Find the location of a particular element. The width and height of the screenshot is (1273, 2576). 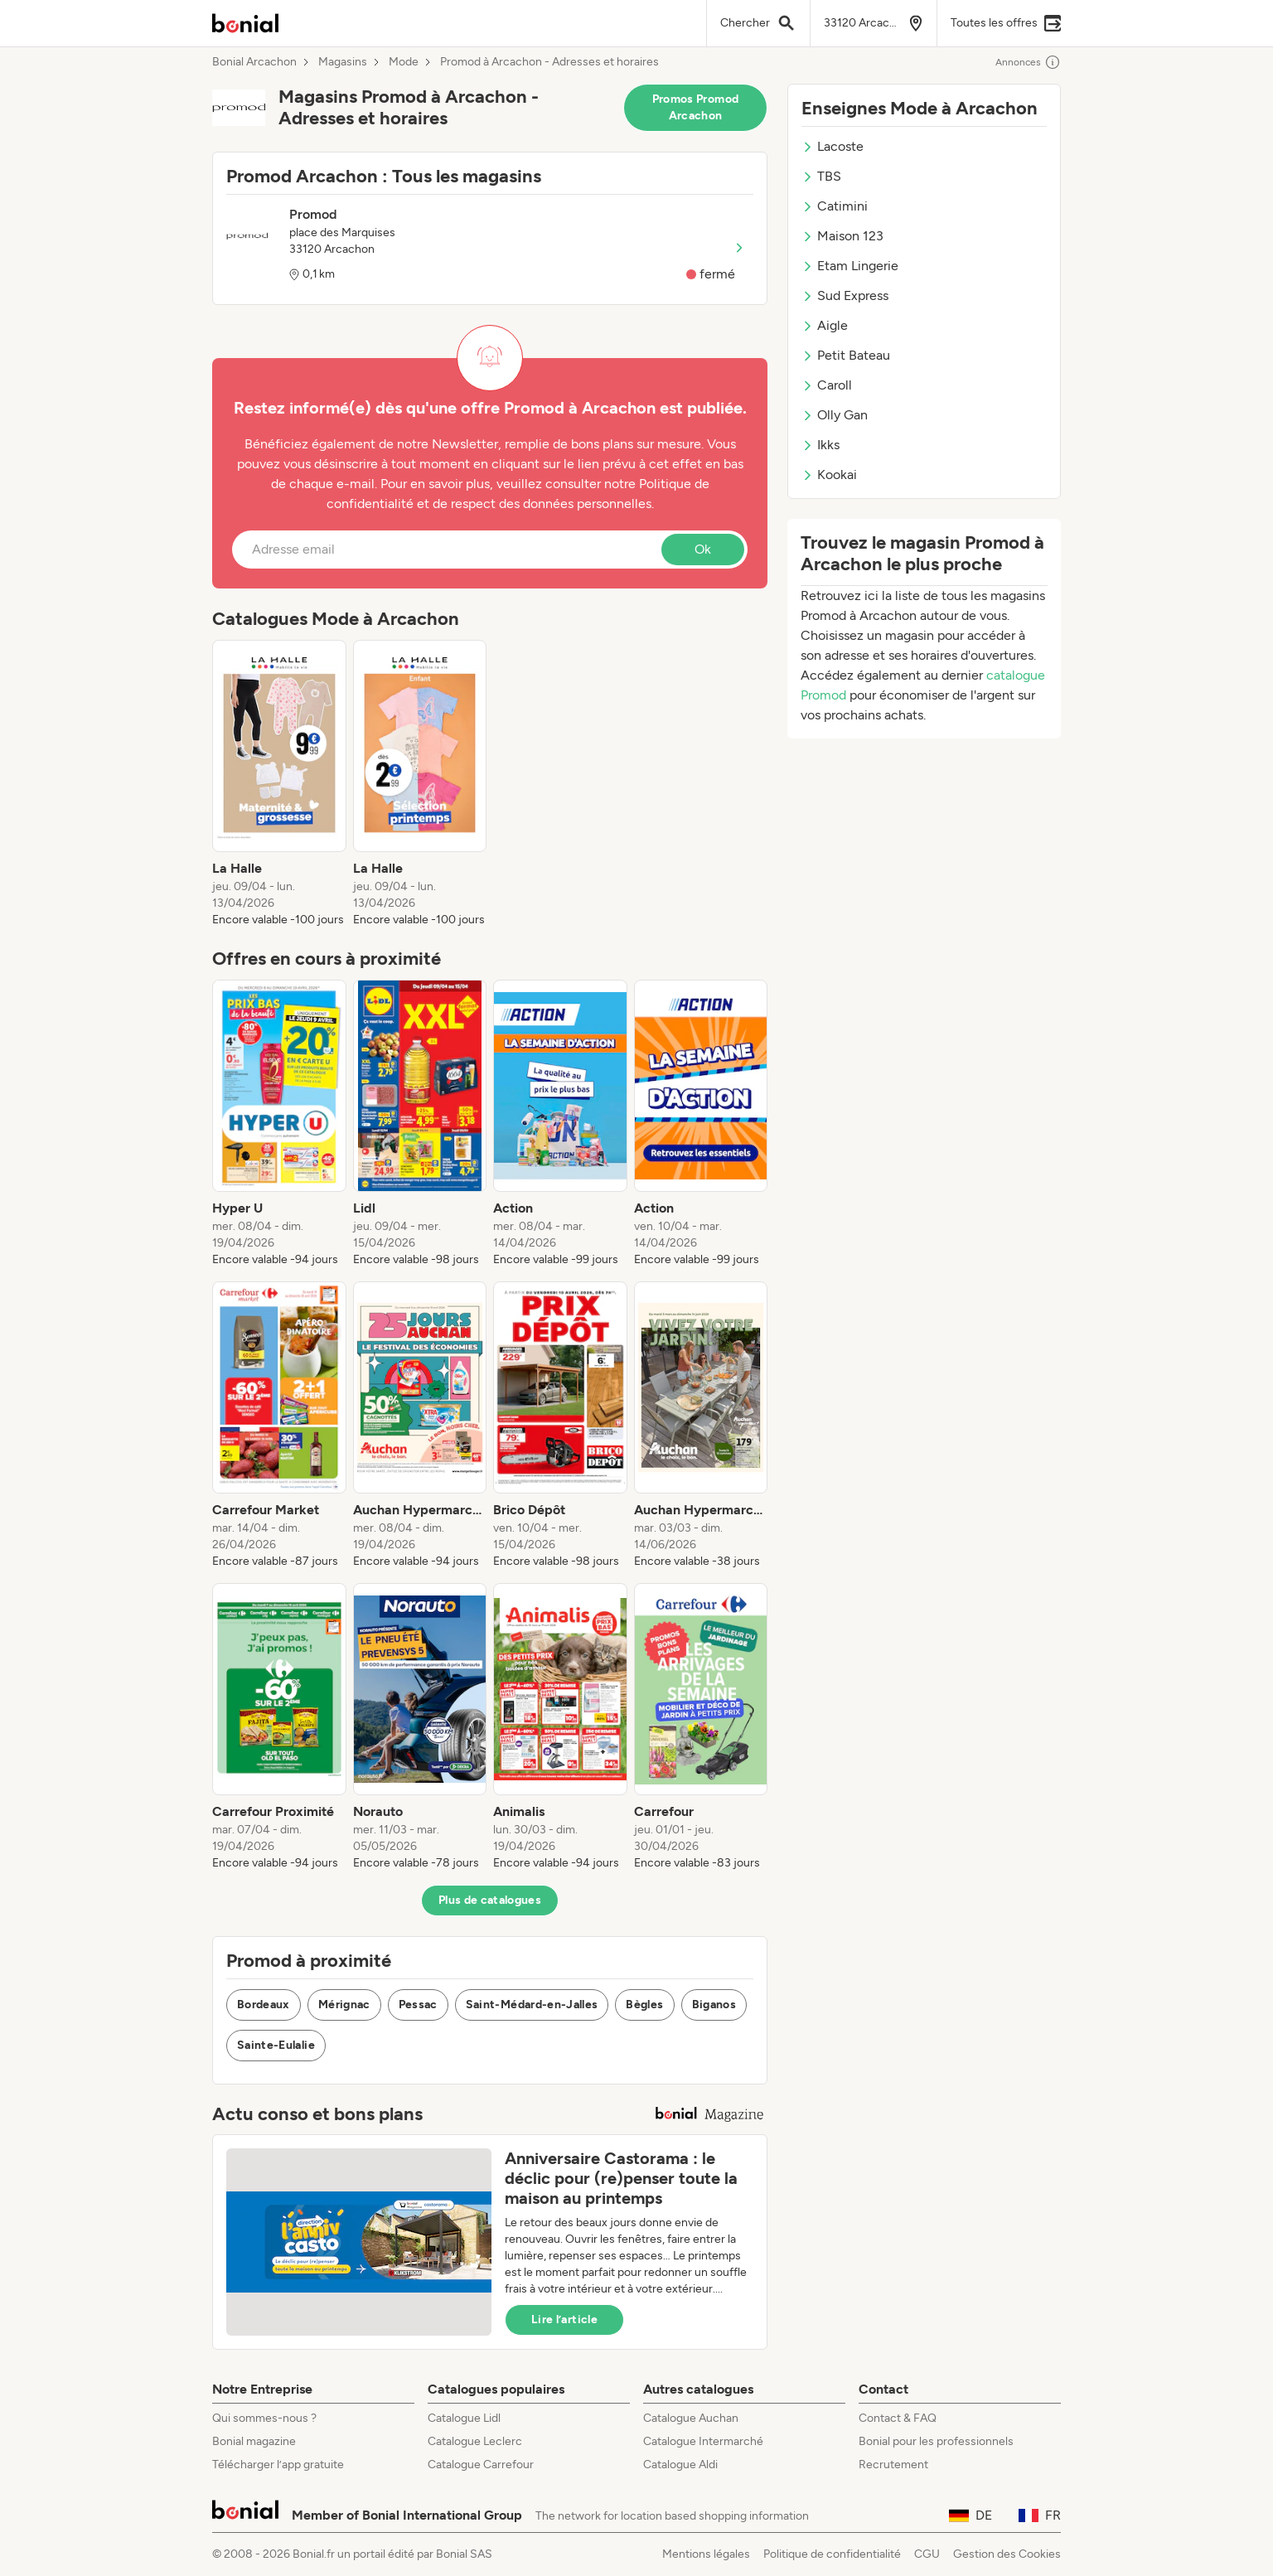

Recrutement is located at coordinates (893, 2464).